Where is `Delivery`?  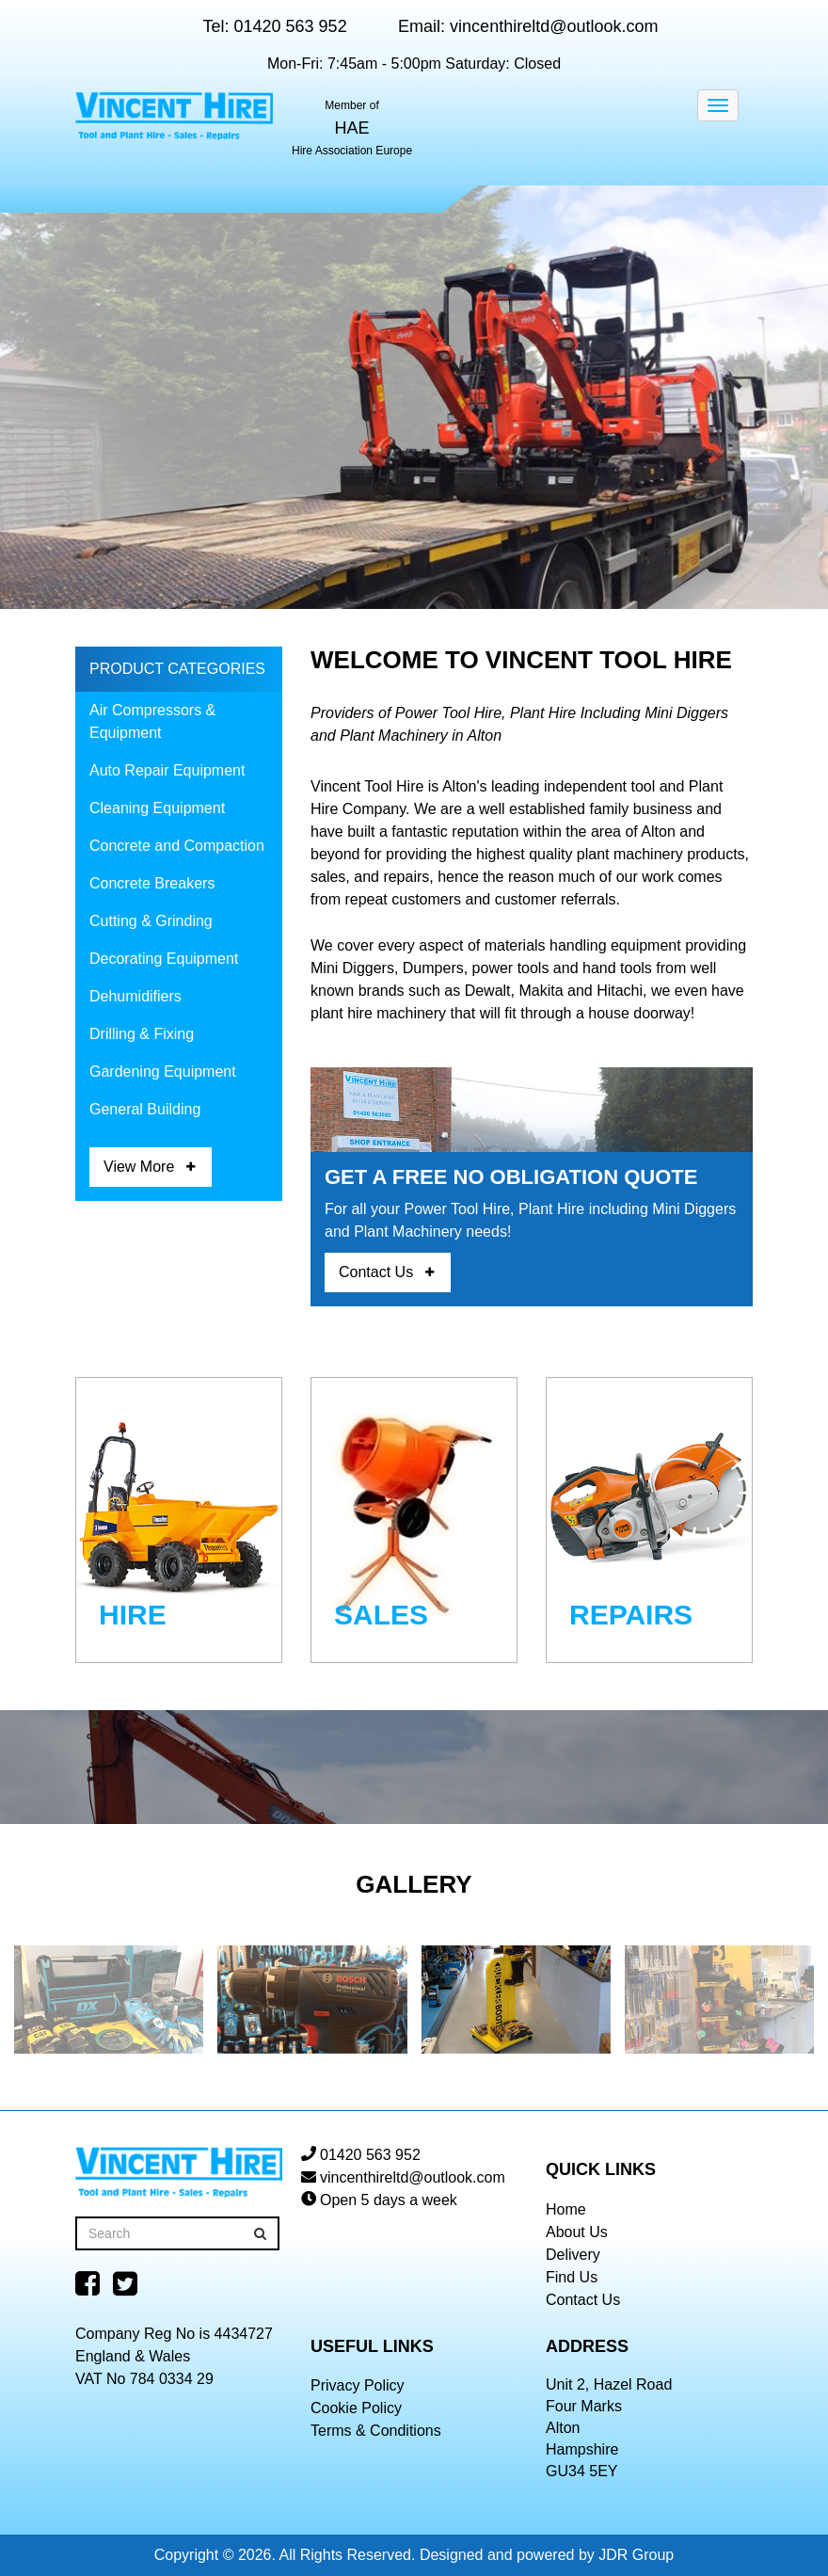 Delivery is located at coordinates (573, 2255).